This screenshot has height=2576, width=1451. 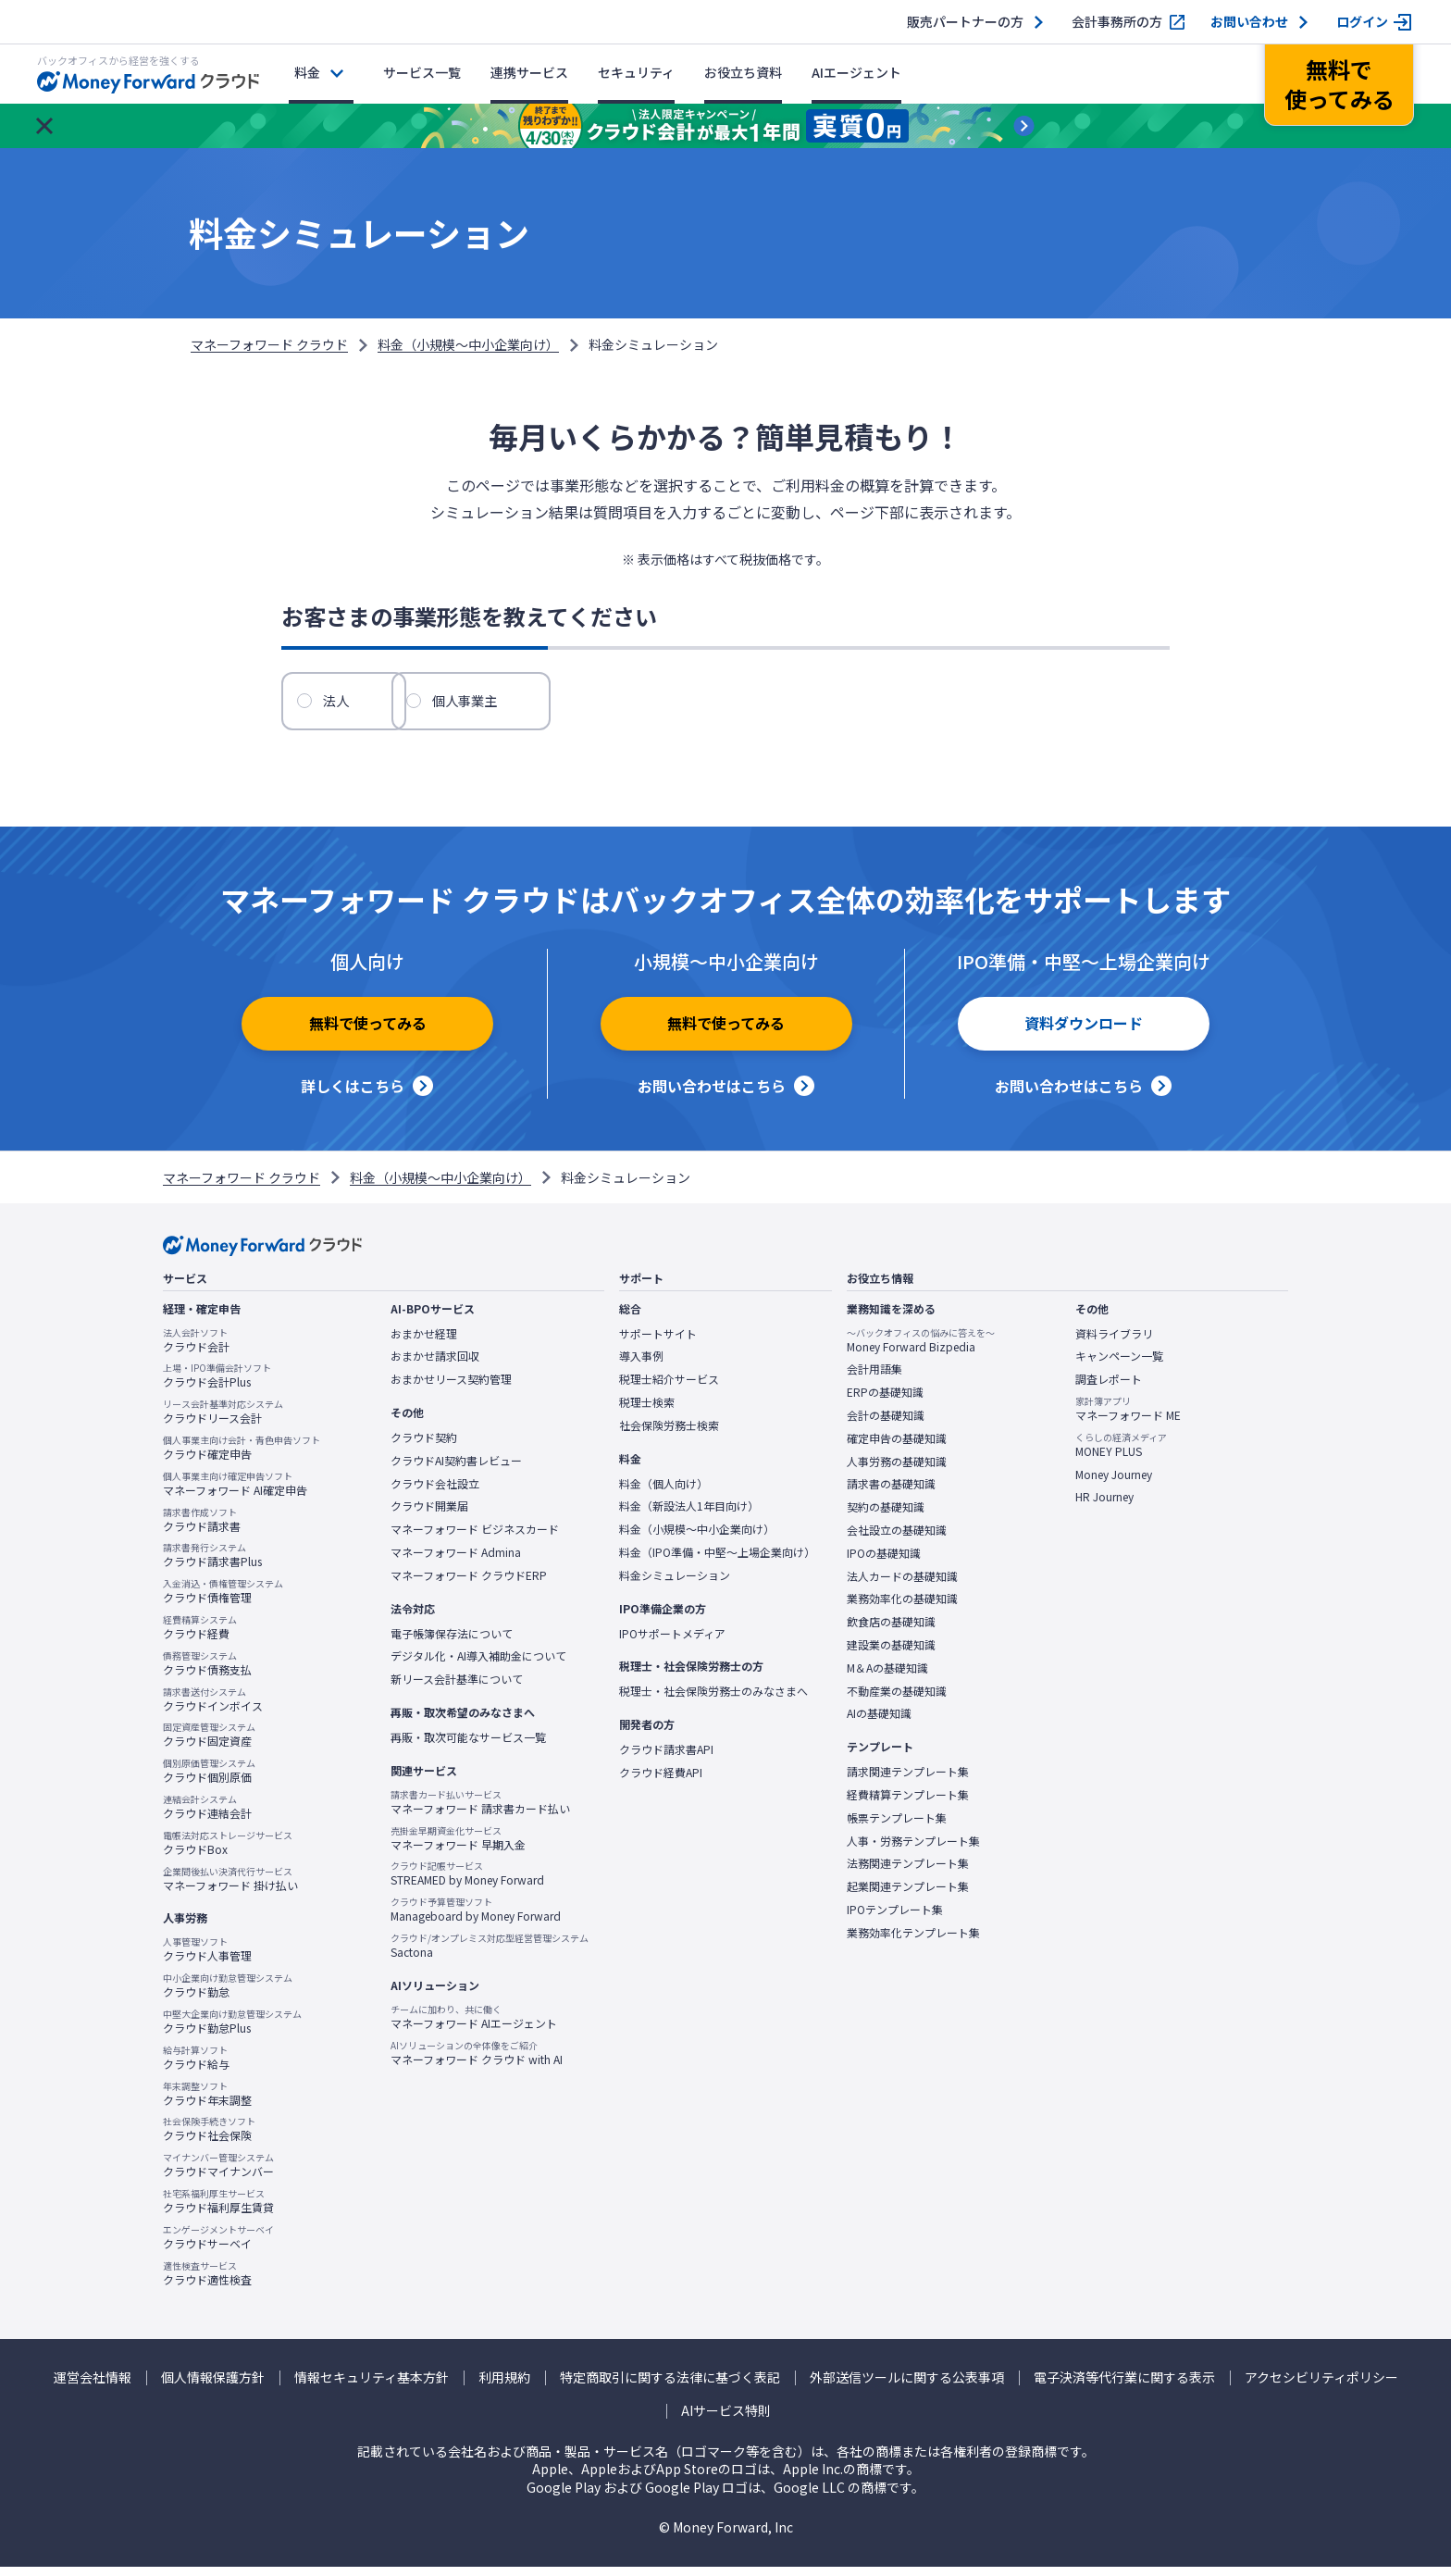 What do you see at coordinates (897, 1700) in the screenshot?
I see `不動産業の基礎知識` at bounding box center [897, 1700].